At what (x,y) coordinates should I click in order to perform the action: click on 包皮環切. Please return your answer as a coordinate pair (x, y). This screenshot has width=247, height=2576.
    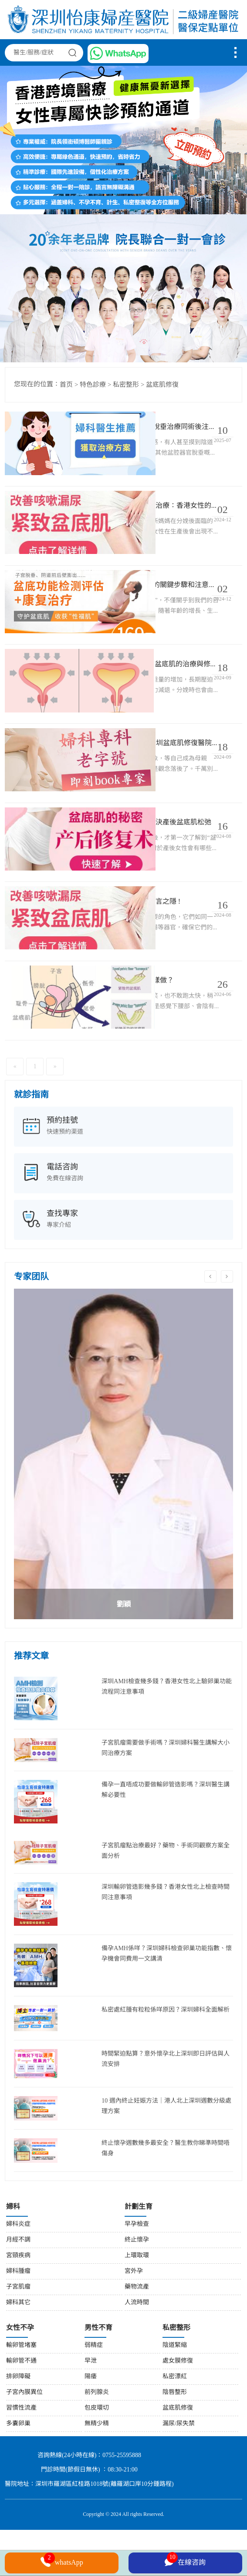
    Looking at the image, I should click on (97, 2454).